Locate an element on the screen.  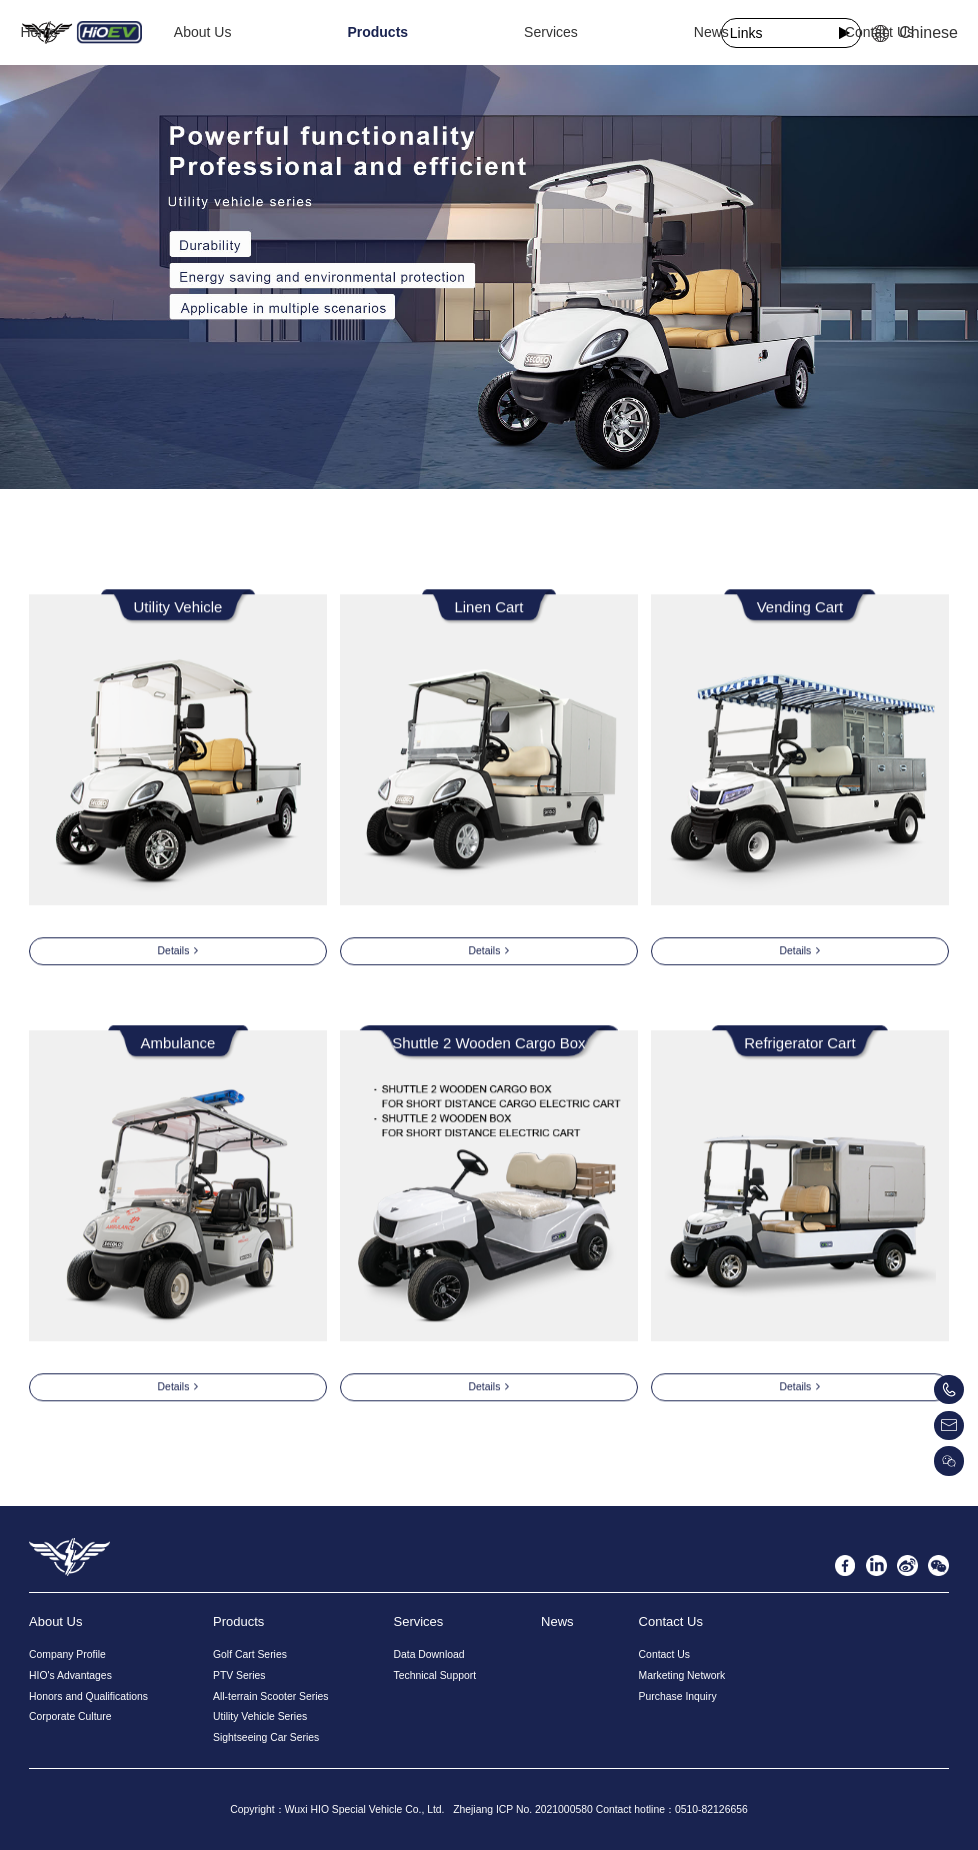
Honors and Qualifications is located at coordinates (88, 1696).